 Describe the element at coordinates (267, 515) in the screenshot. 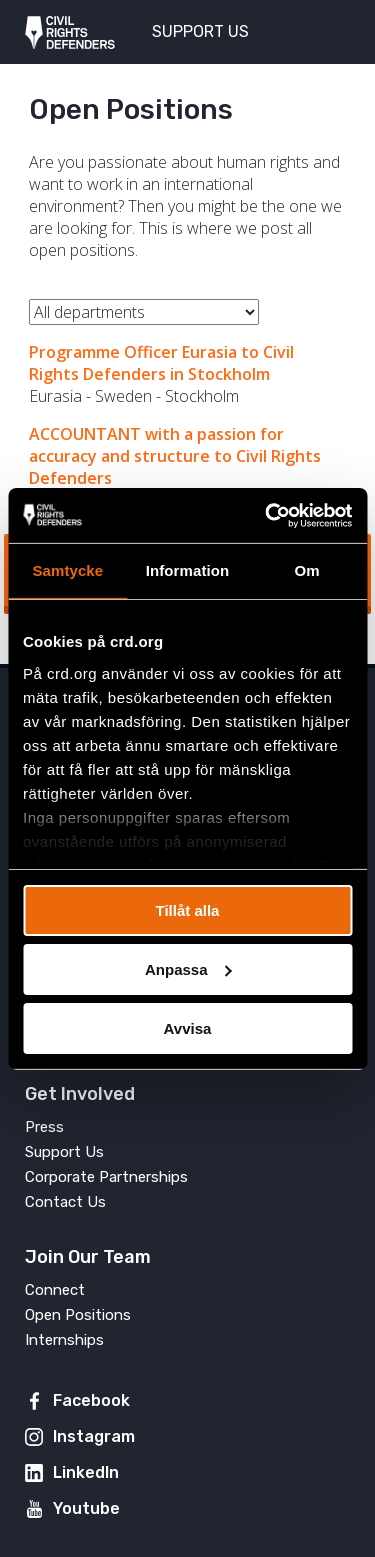

I see `[Usercentrics Cookiebot - opens in a new window]` at that location.